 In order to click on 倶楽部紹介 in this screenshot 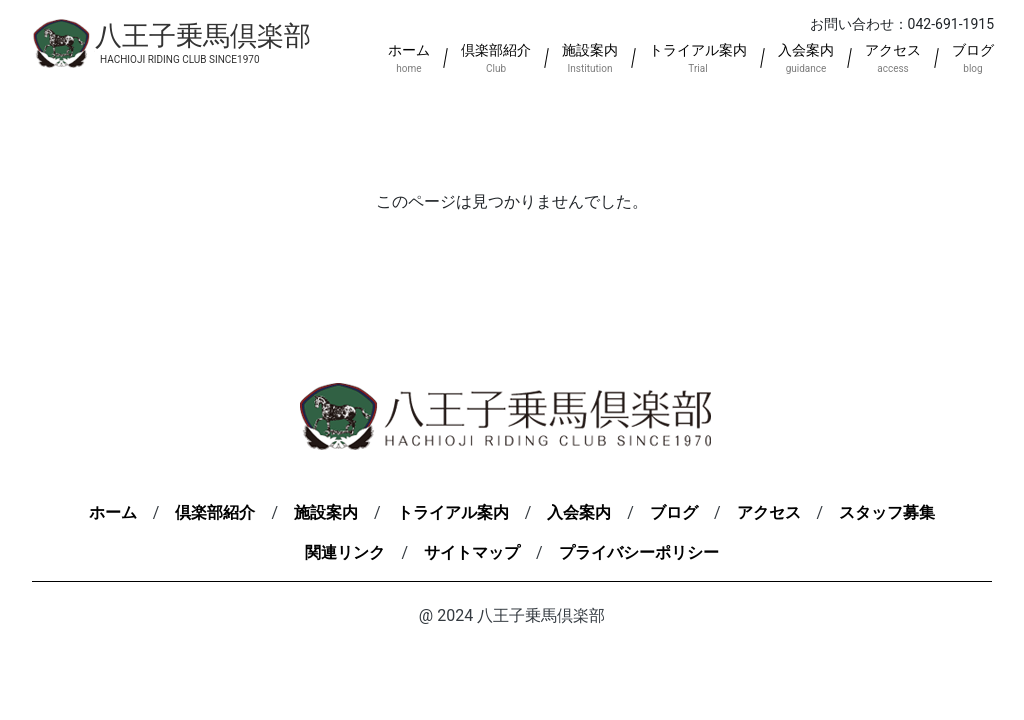, I will do `click(215, 512)`.